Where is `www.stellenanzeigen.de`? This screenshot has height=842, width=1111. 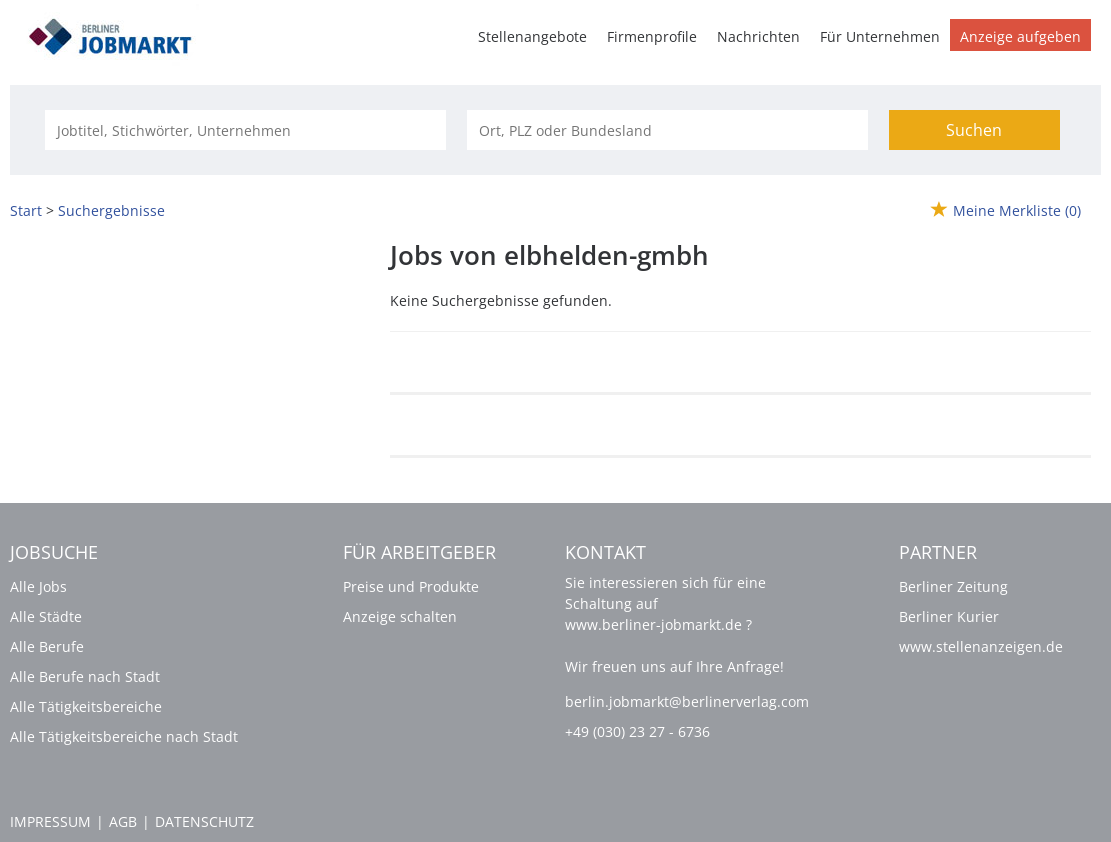 www.stellenanzeigen.de is located at coordinates (981, 646).